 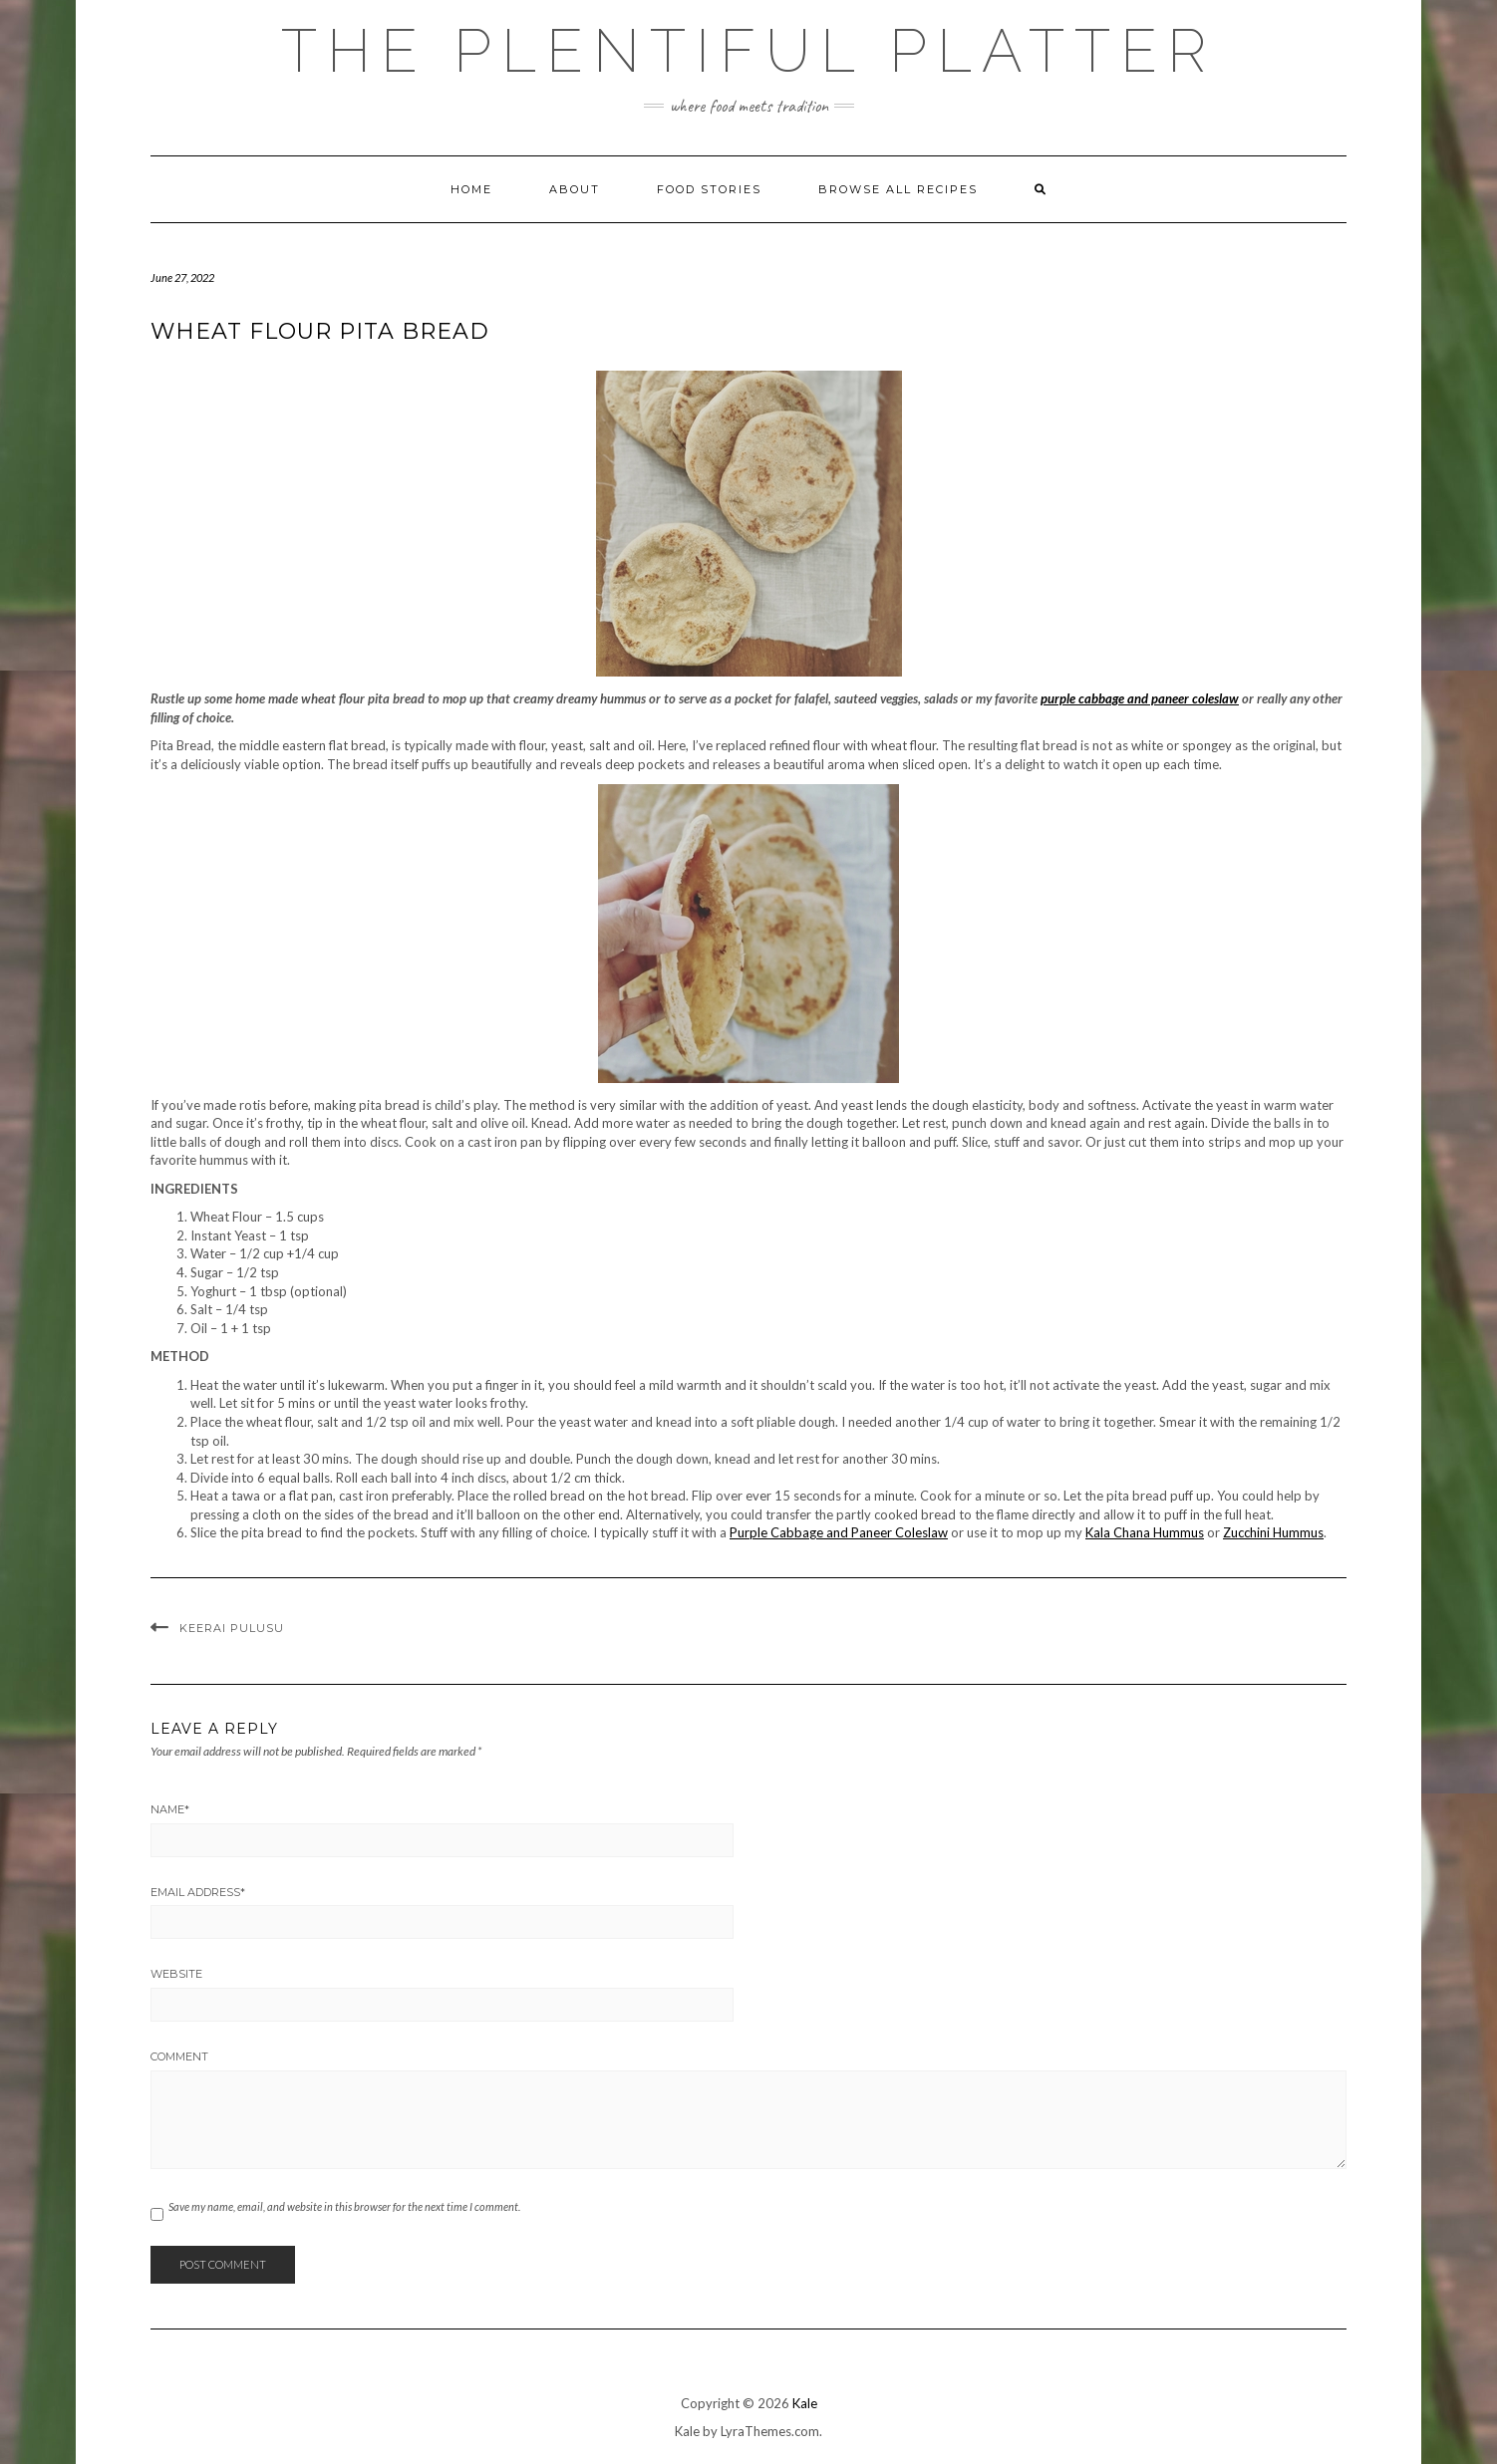 What do you see at coordinates (748, 51) in the screenshot?
I see `The Plentiful Platter` at bounding box center [748, 51].